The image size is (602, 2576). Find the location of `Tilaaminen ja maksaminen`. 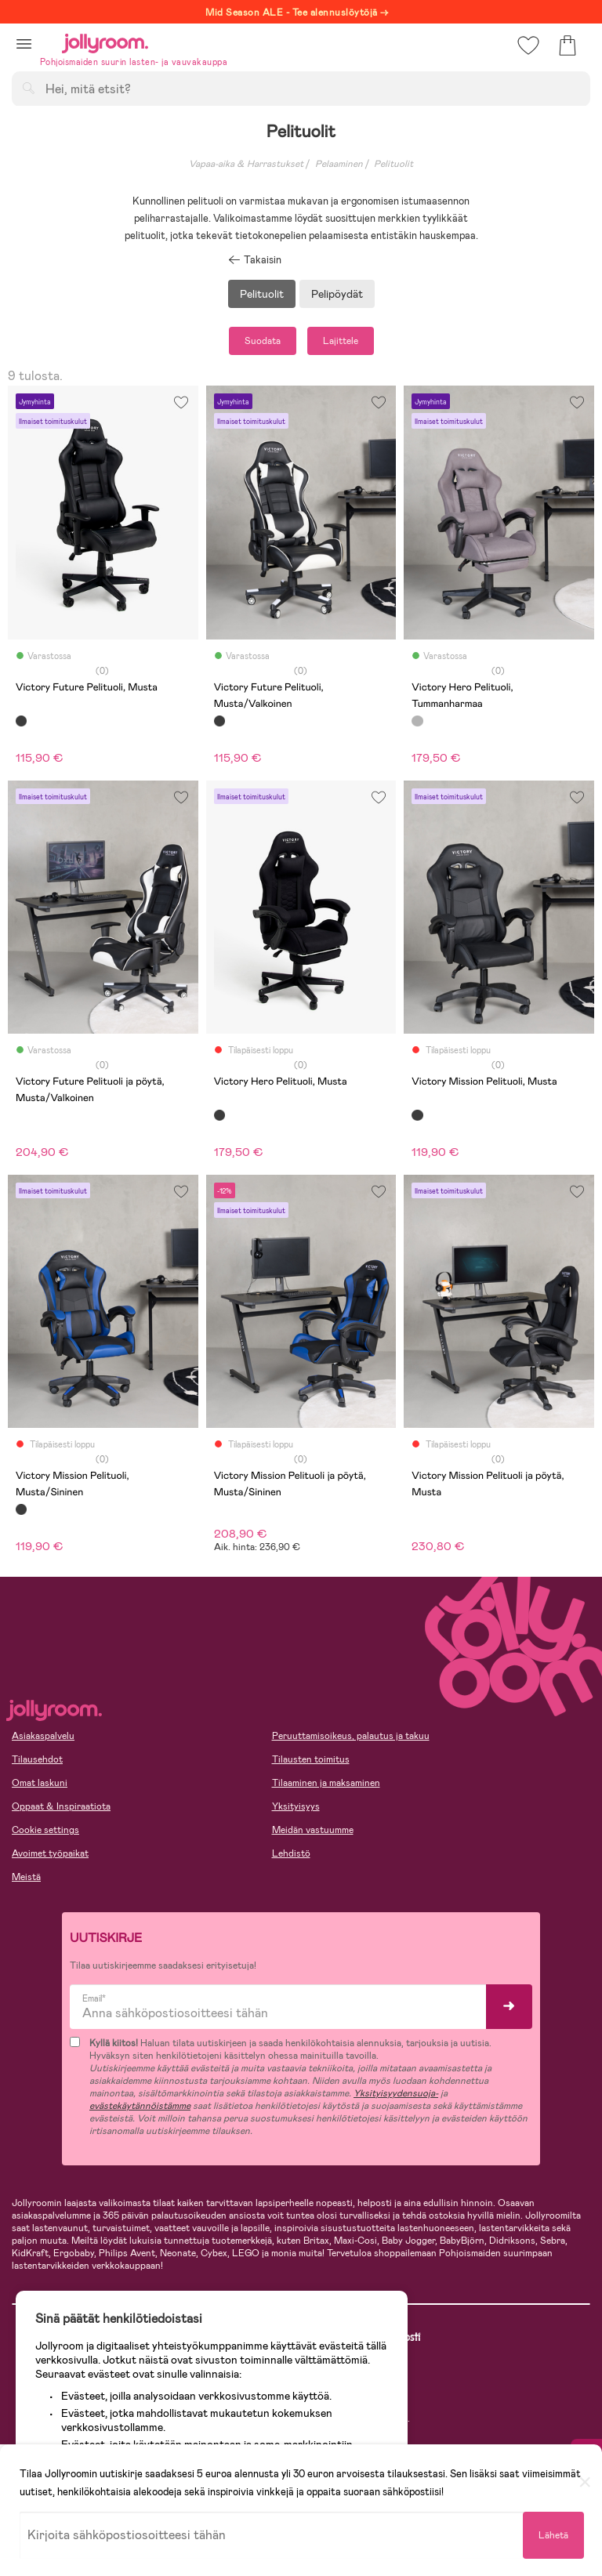

Tilaaminen ja maksaminen is located at coordinates (326, 1783).